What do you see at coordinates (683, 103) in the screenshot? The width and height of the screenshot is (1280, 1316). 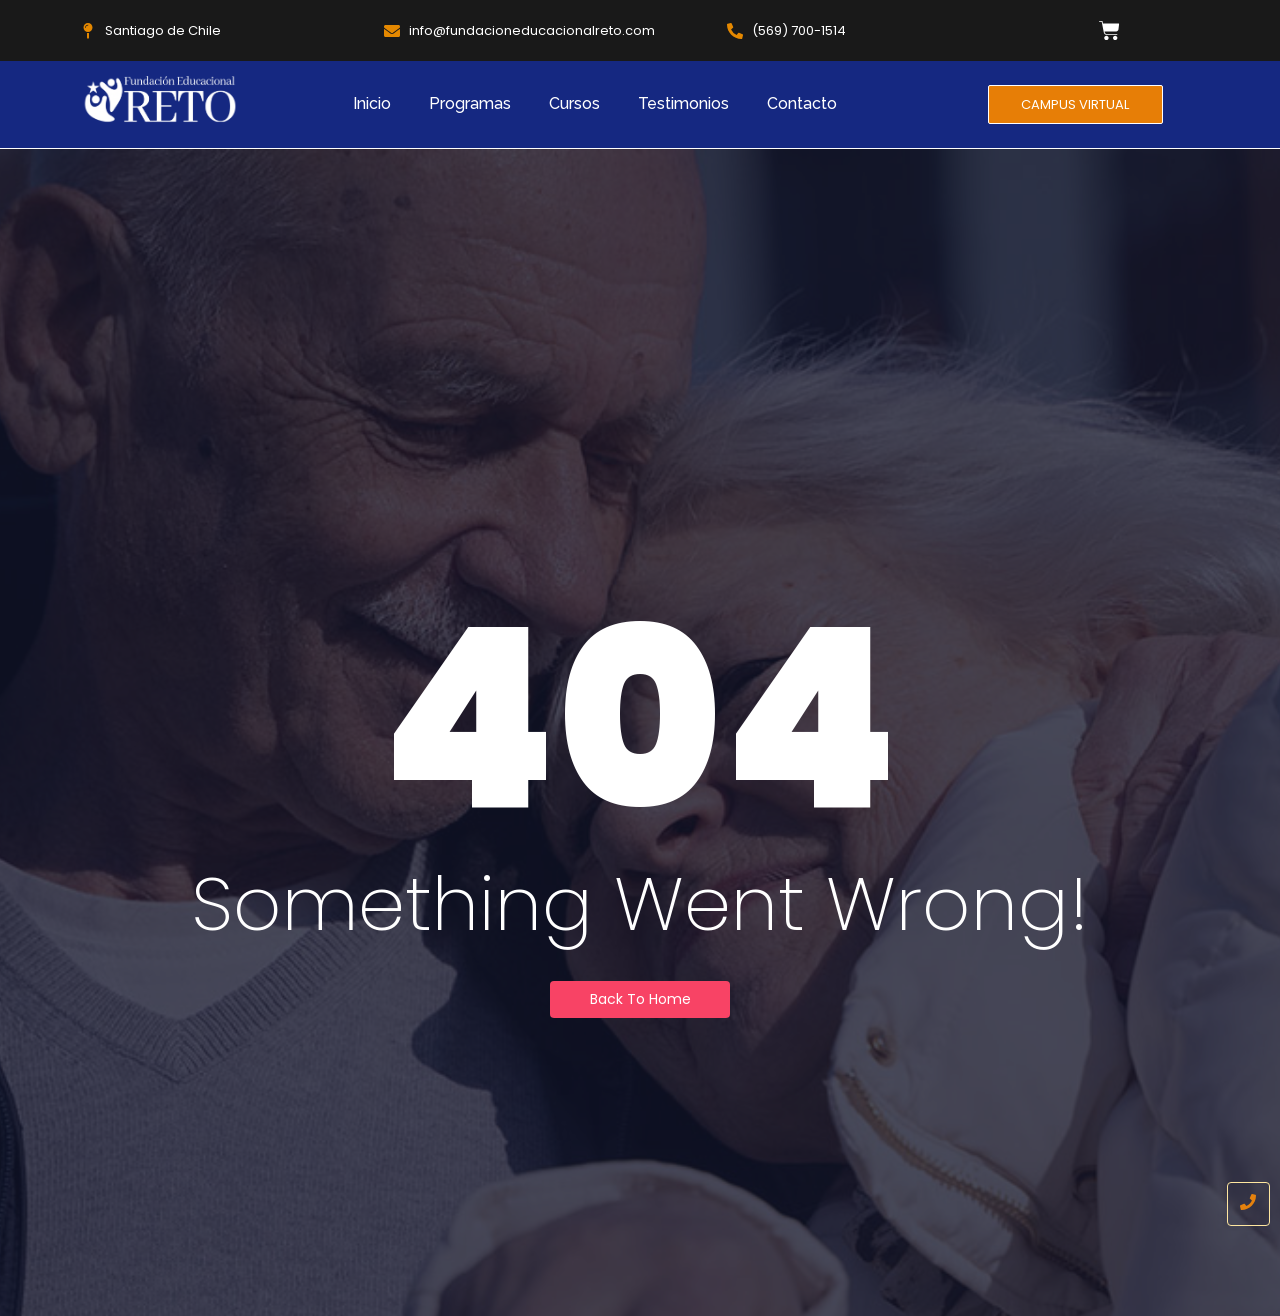 I see `Testimonios` at bounding box center [683, 103].